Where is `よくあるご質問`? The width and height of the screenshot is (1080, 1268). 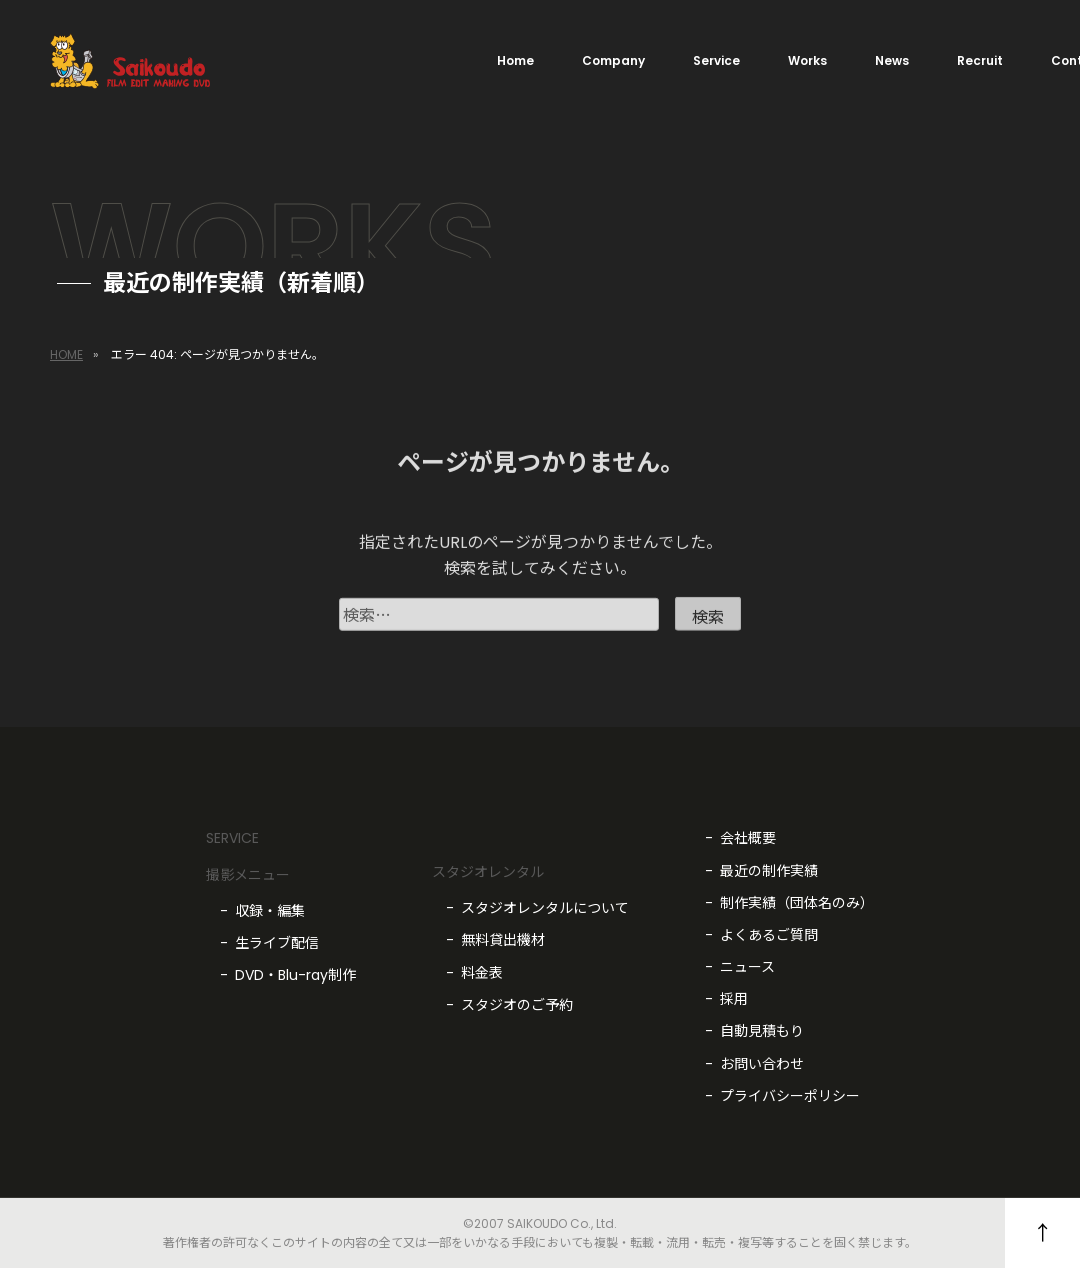 よくあるご質問 is located at coordinates (769, 935).